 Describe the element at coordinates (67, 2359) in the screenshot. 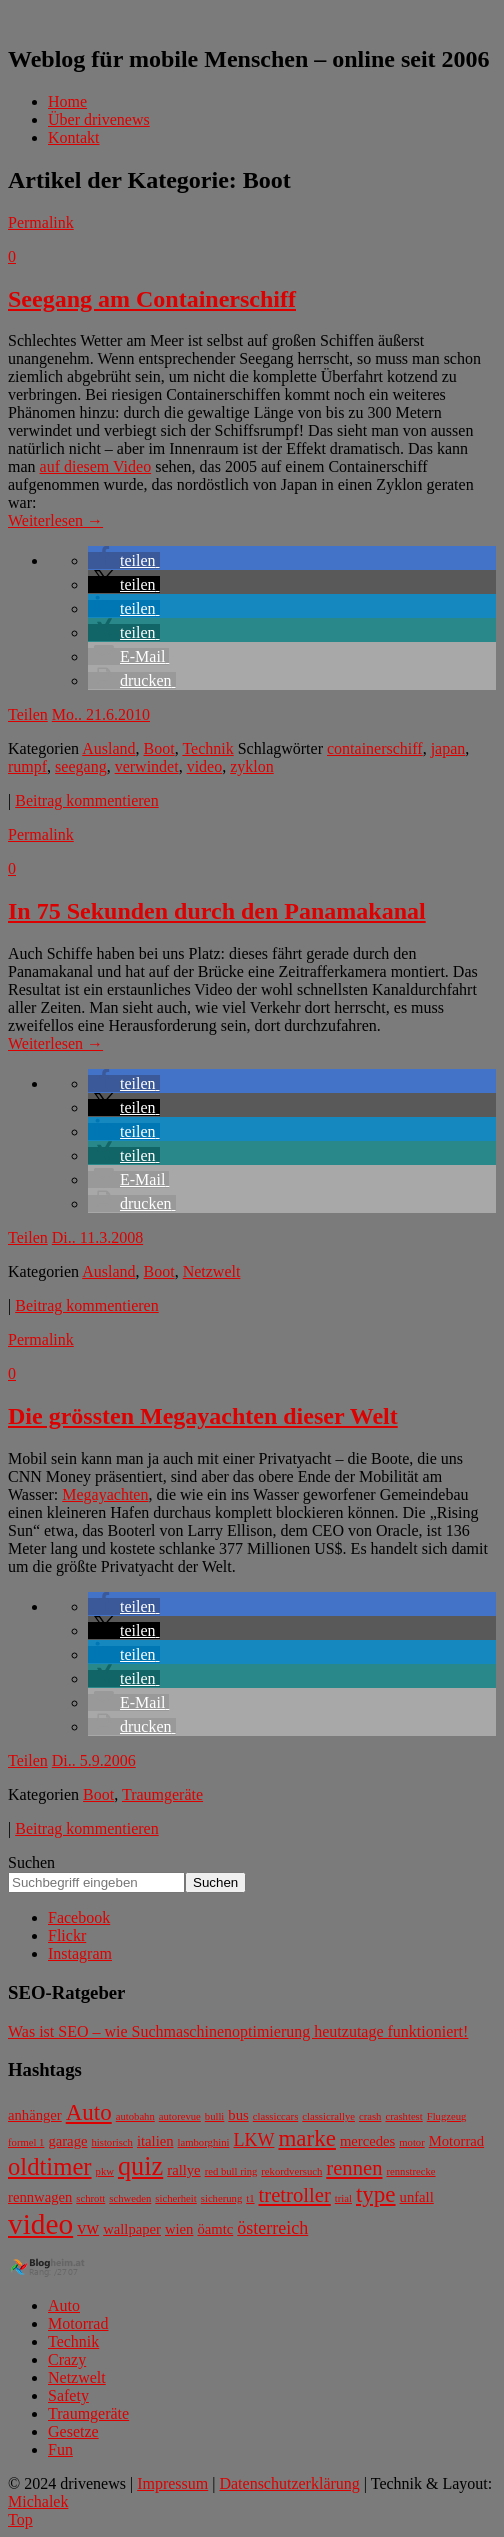

I see `Crazy` at that location.